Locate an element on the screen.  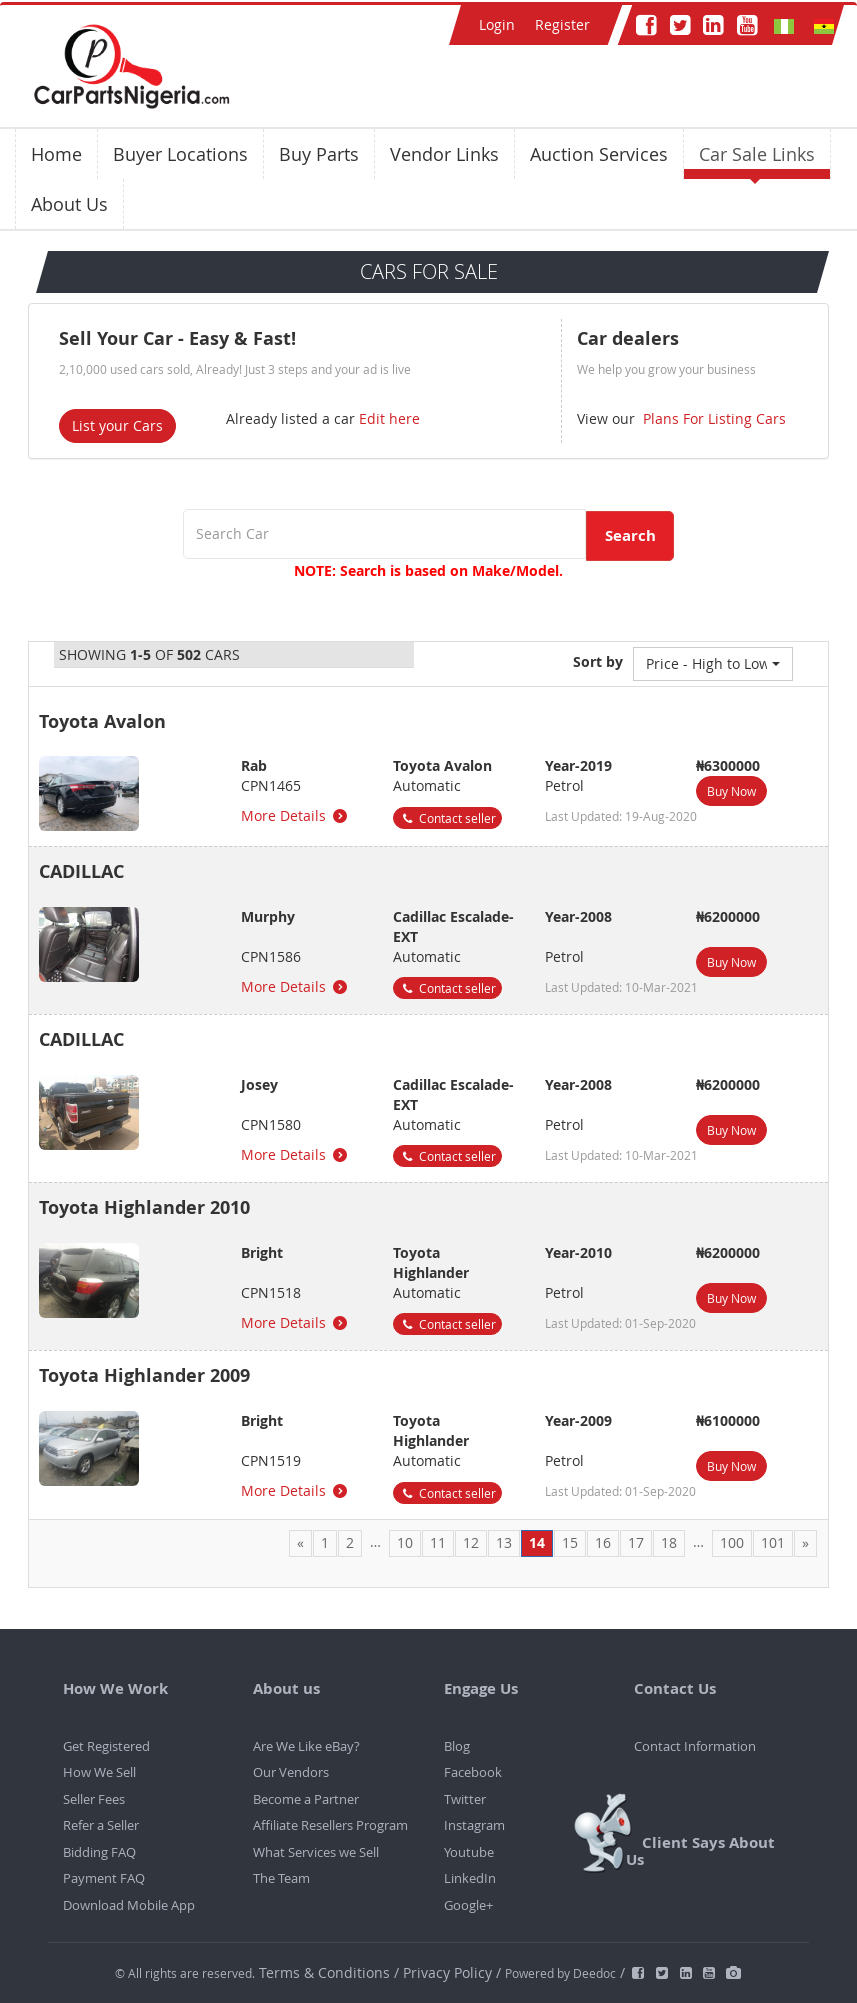
What Services we Sell is located at coordinates (316, 1852).